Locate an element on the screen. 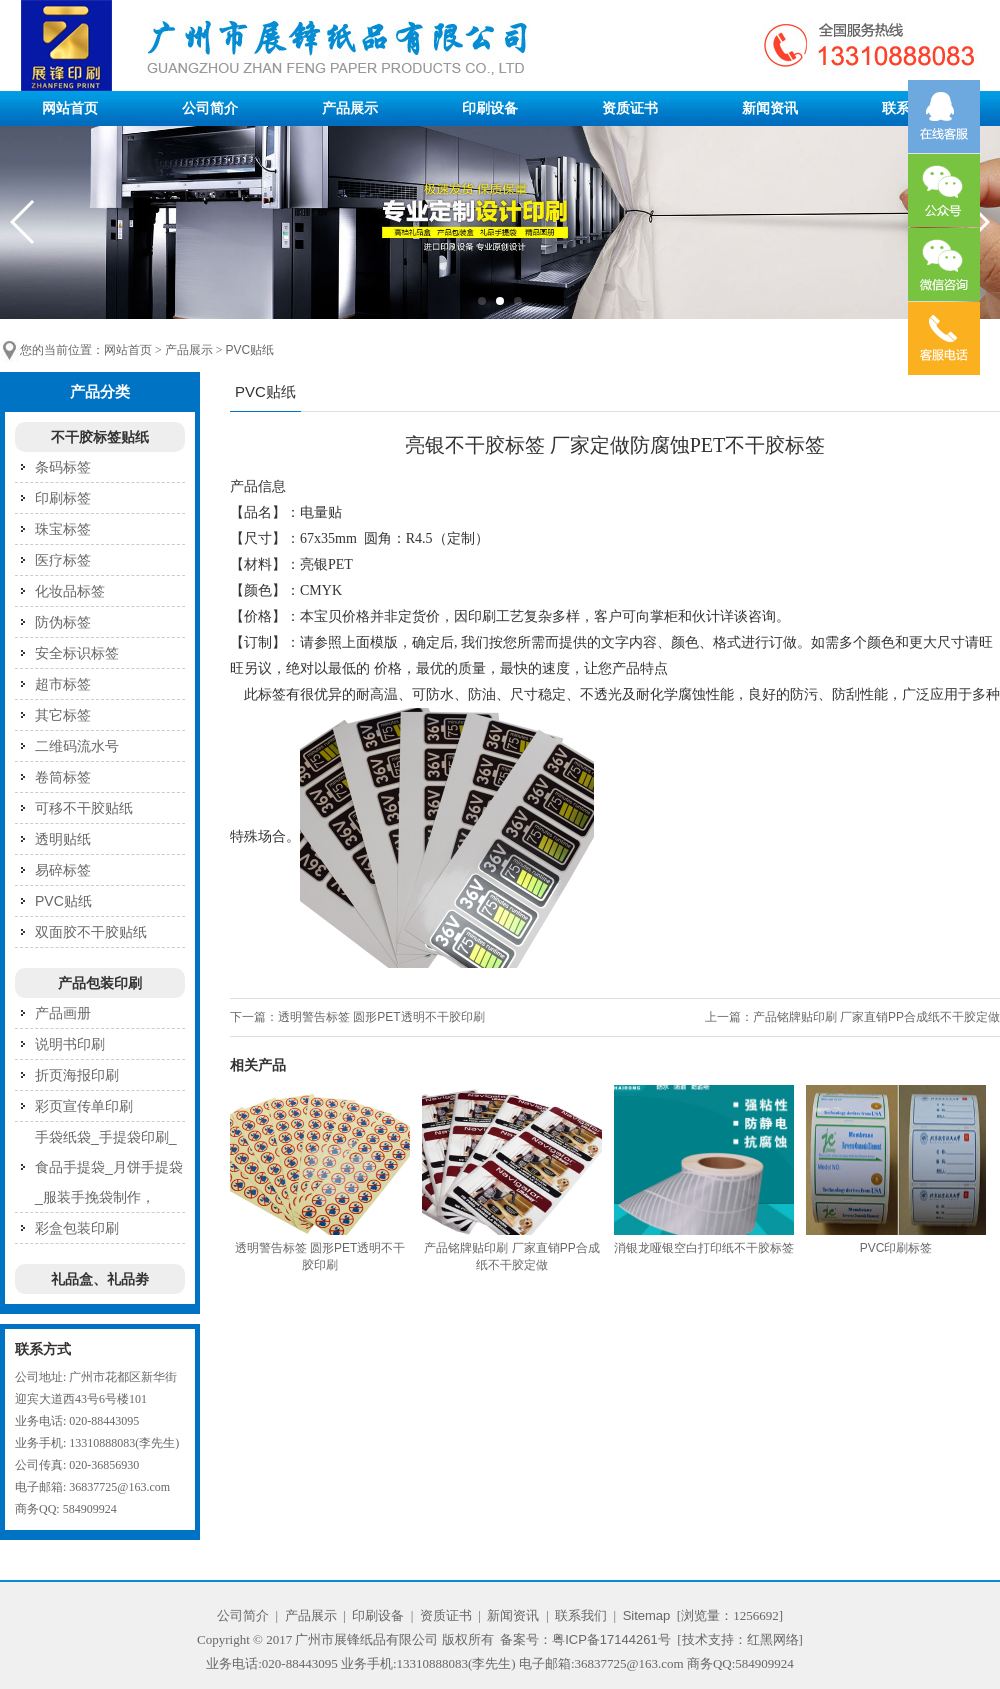  产品画册 is located at coordinates (63, 1013).